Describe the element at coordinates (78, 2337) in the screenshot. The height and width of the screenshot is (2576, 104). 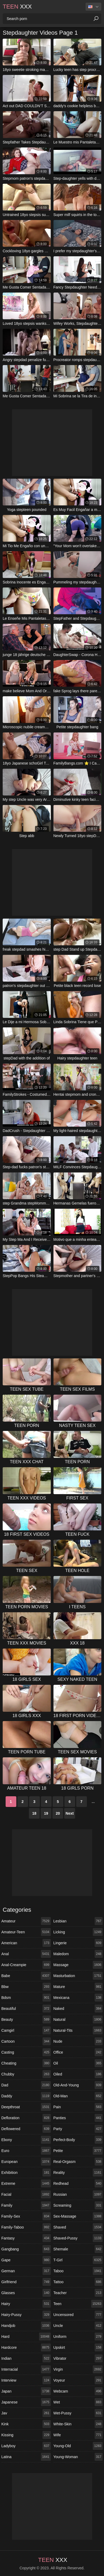
I see `uniform` at that location.